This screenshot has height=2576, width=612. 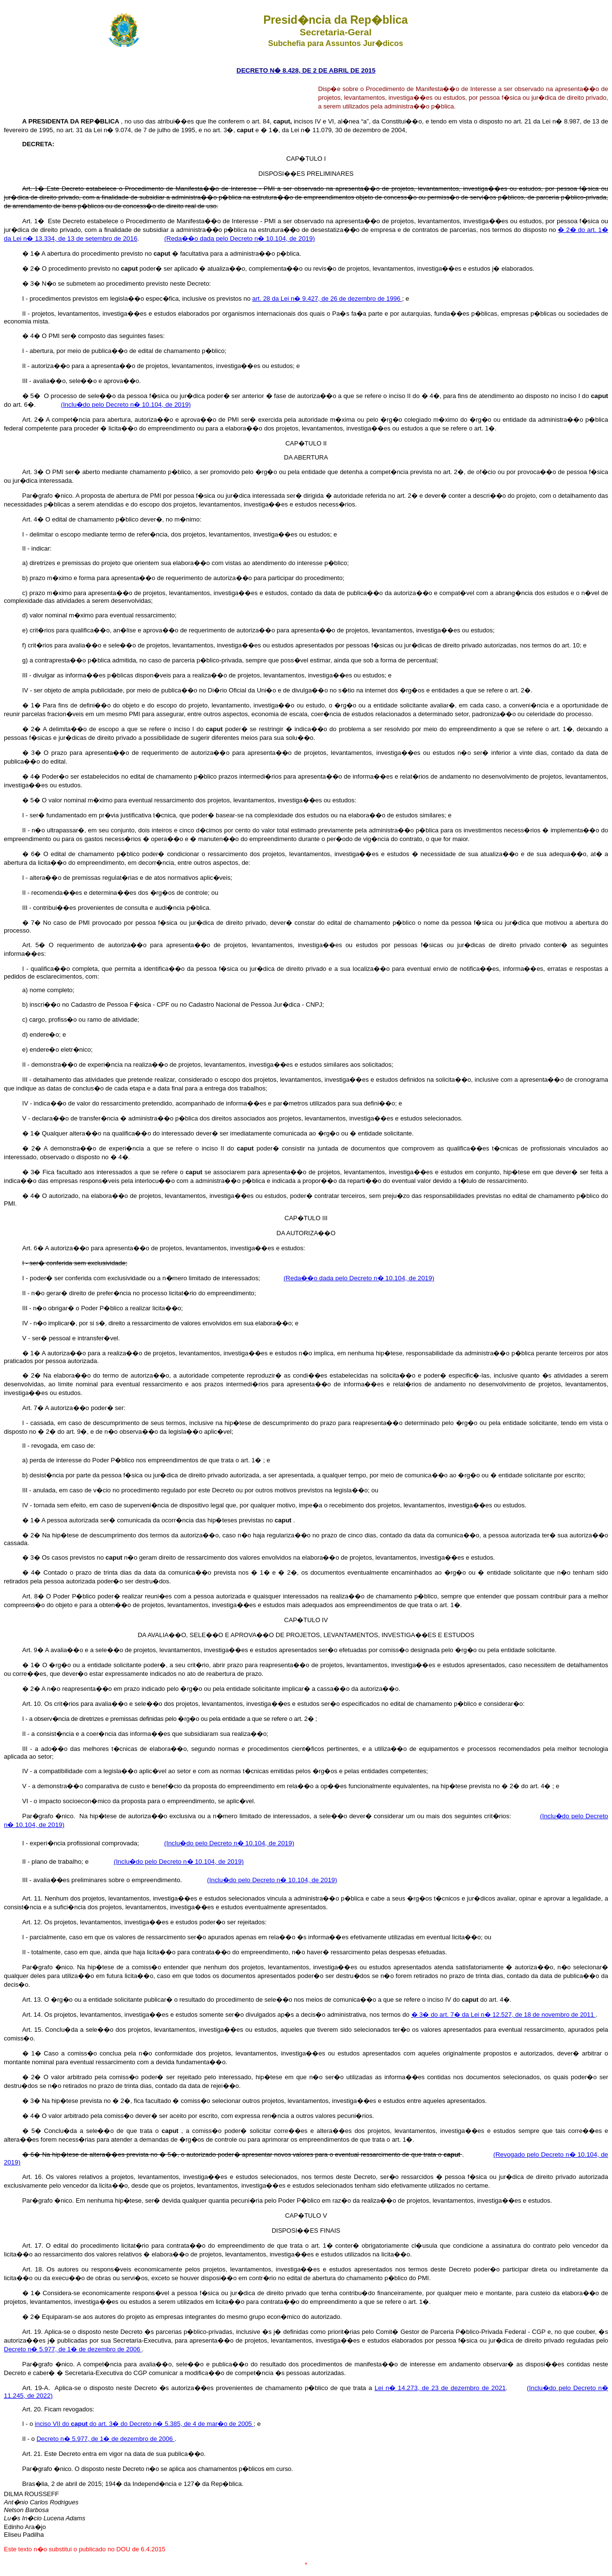 I want to click on Lei n� 14.273, de 23 de dezembro de 2021, so click(x=440, y=2388).